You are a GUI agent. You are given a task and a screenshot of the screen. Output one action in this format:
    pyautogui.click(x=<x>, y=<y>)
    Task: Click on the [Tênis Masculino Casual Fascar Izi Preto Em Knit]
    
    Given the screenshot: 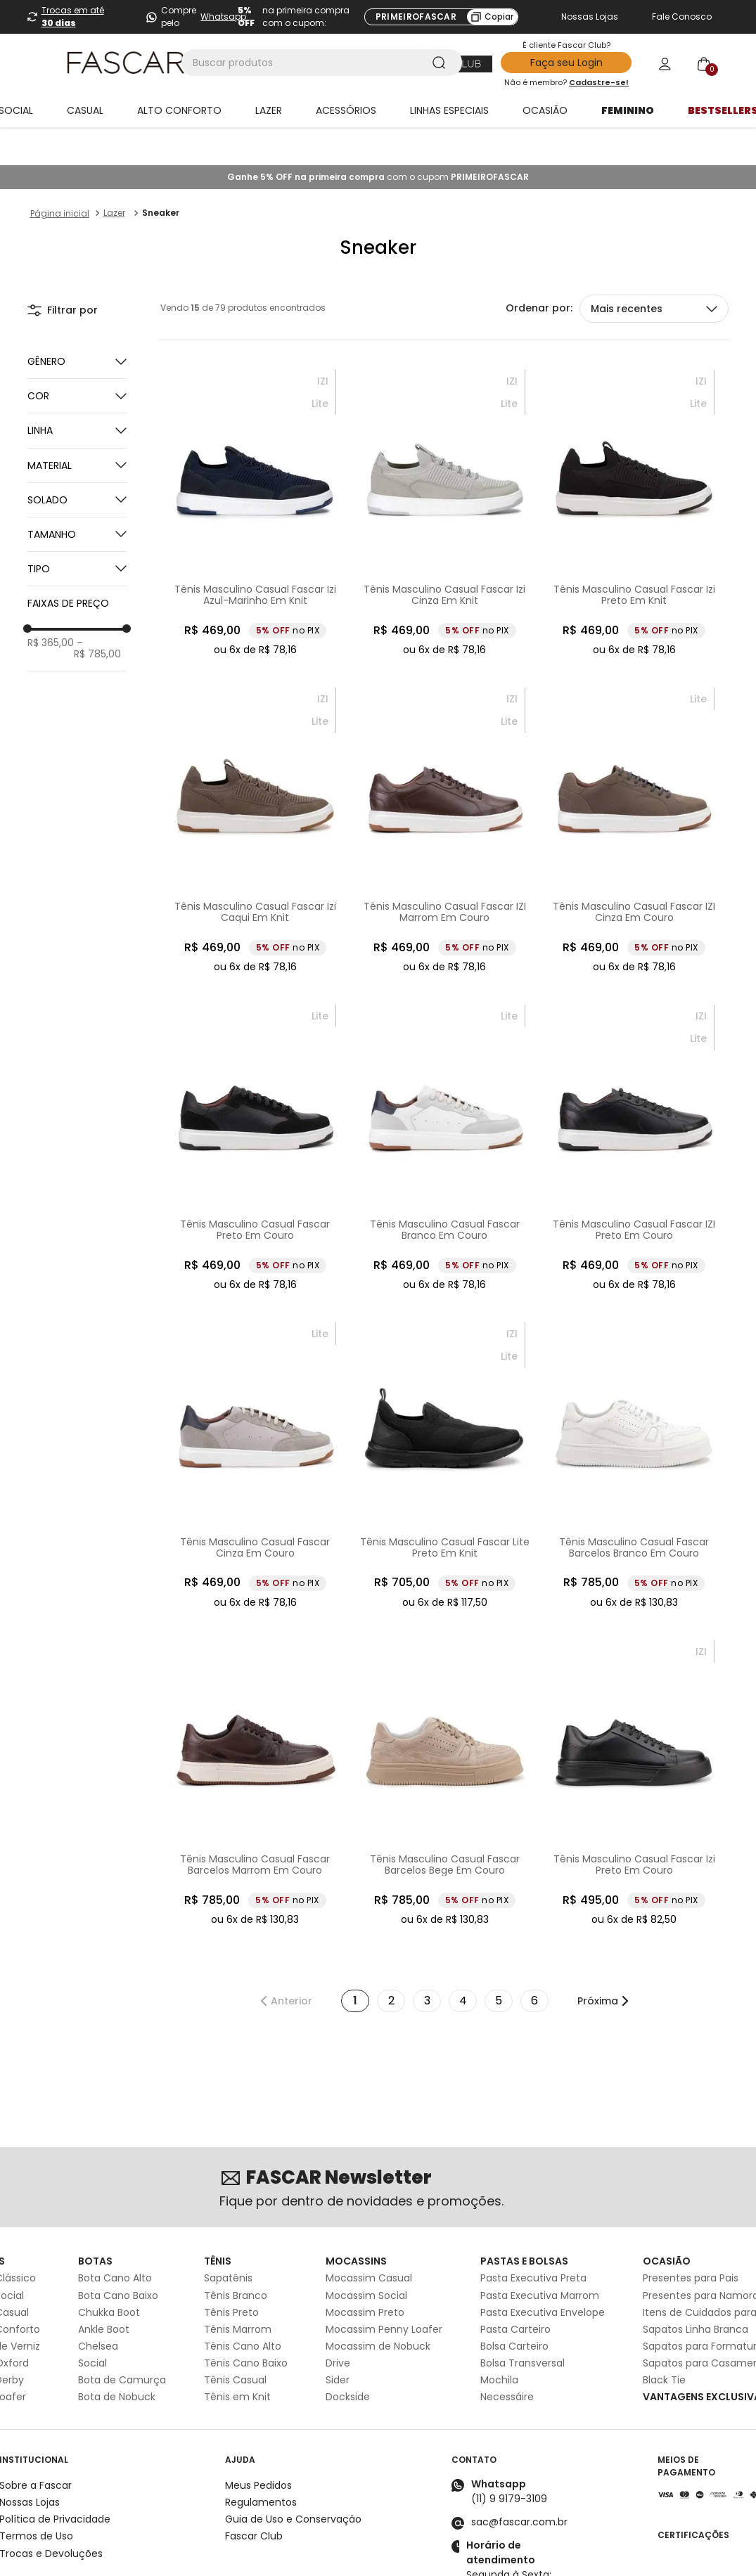 What is the action you would take?
    pyautogui.click(x=634, y=475)
    